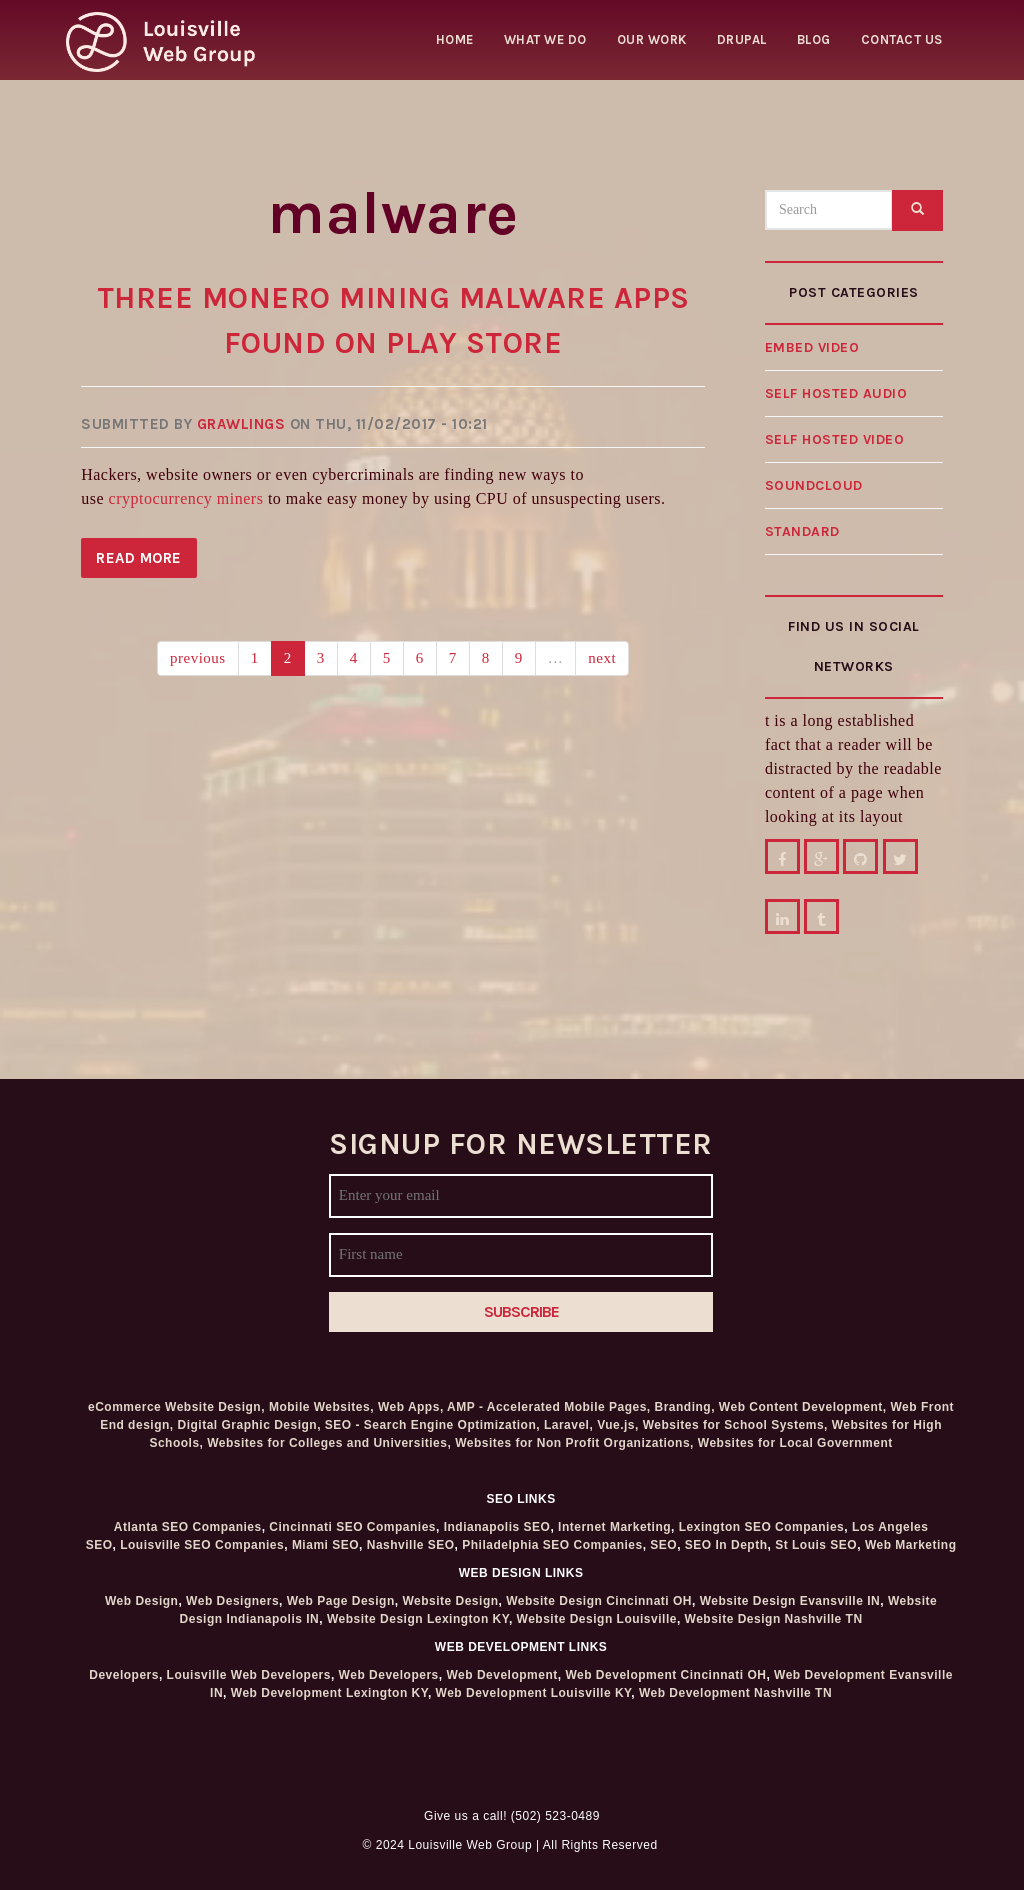 The height and width of the screenshot is (1890, 1024). What do you see at coordinates (141, 1601) in the screenshot?
I see `Web Design` at bounding box center [141, 1601].